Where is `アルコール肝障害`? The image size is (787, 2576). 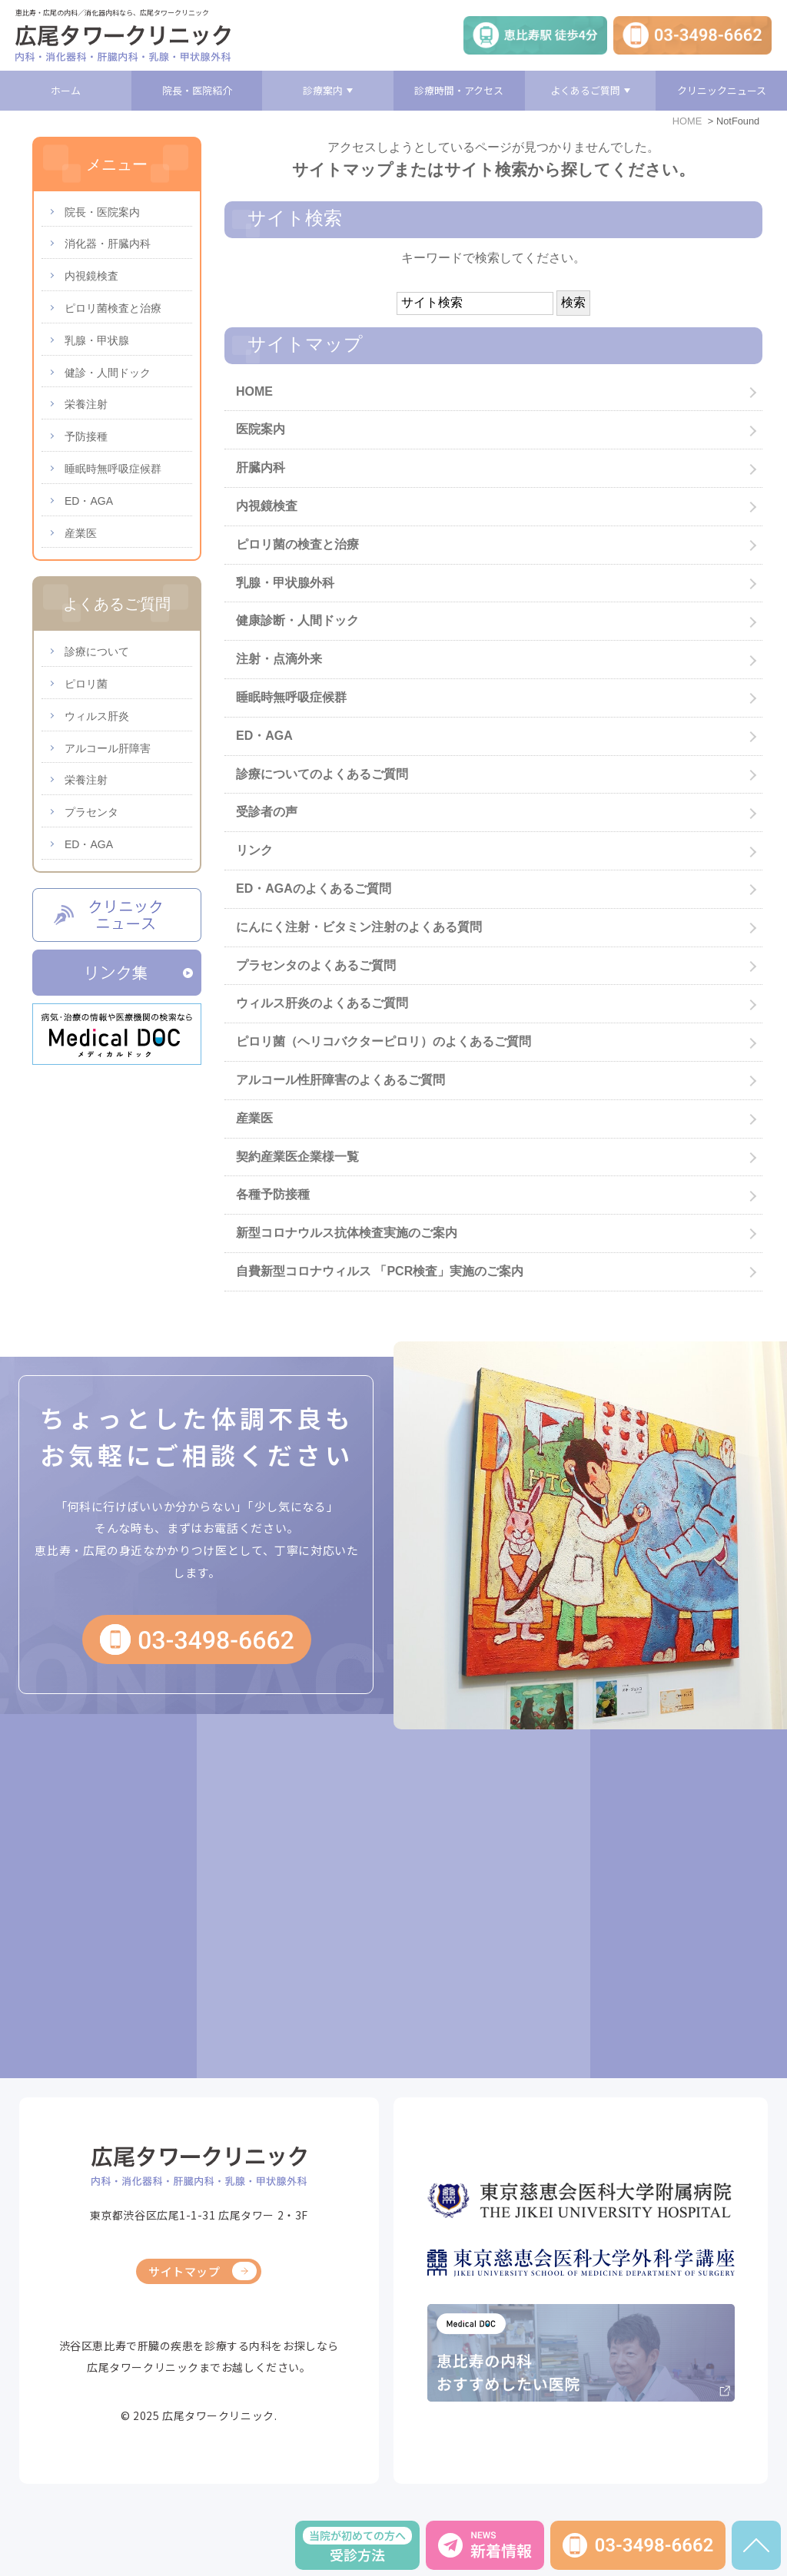
アルコール肝障害 is located at coordinates (108, 748).